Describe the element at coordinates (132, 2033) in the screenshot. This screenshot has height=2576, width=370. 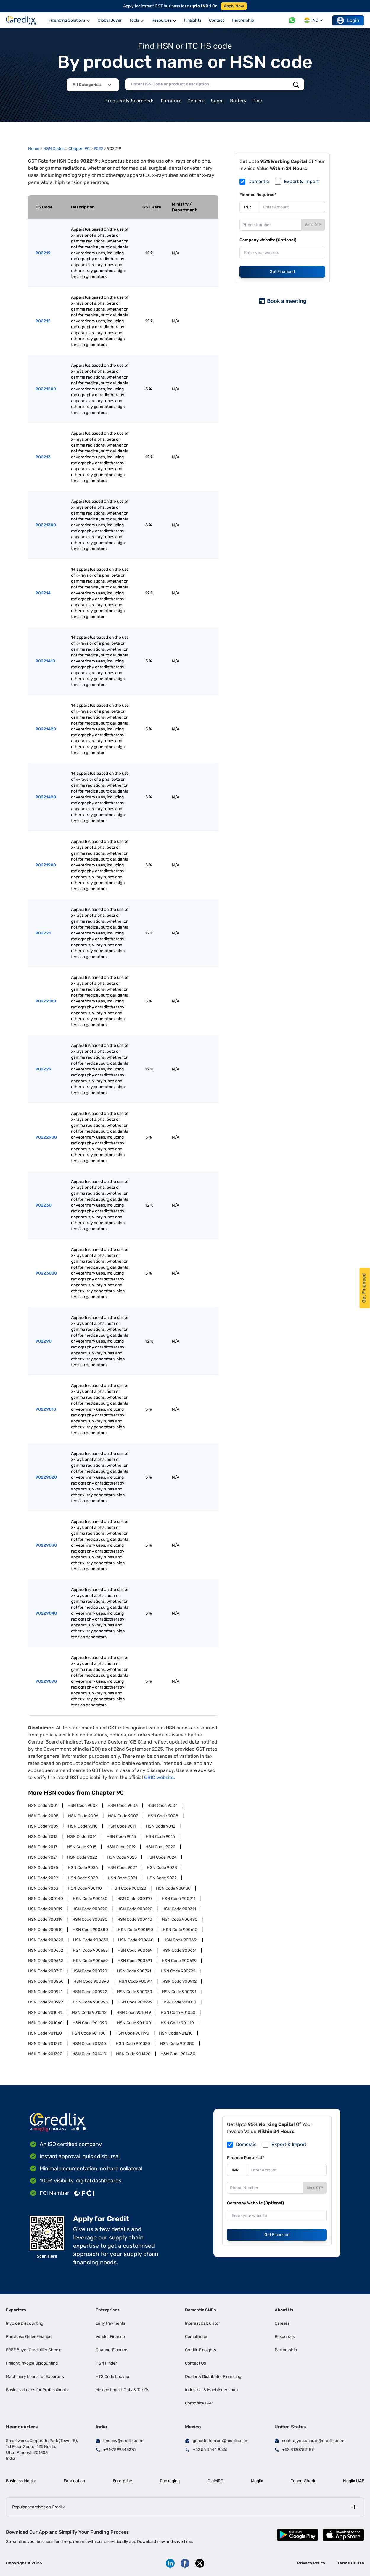
I see `HSN Code 901190` at that location.